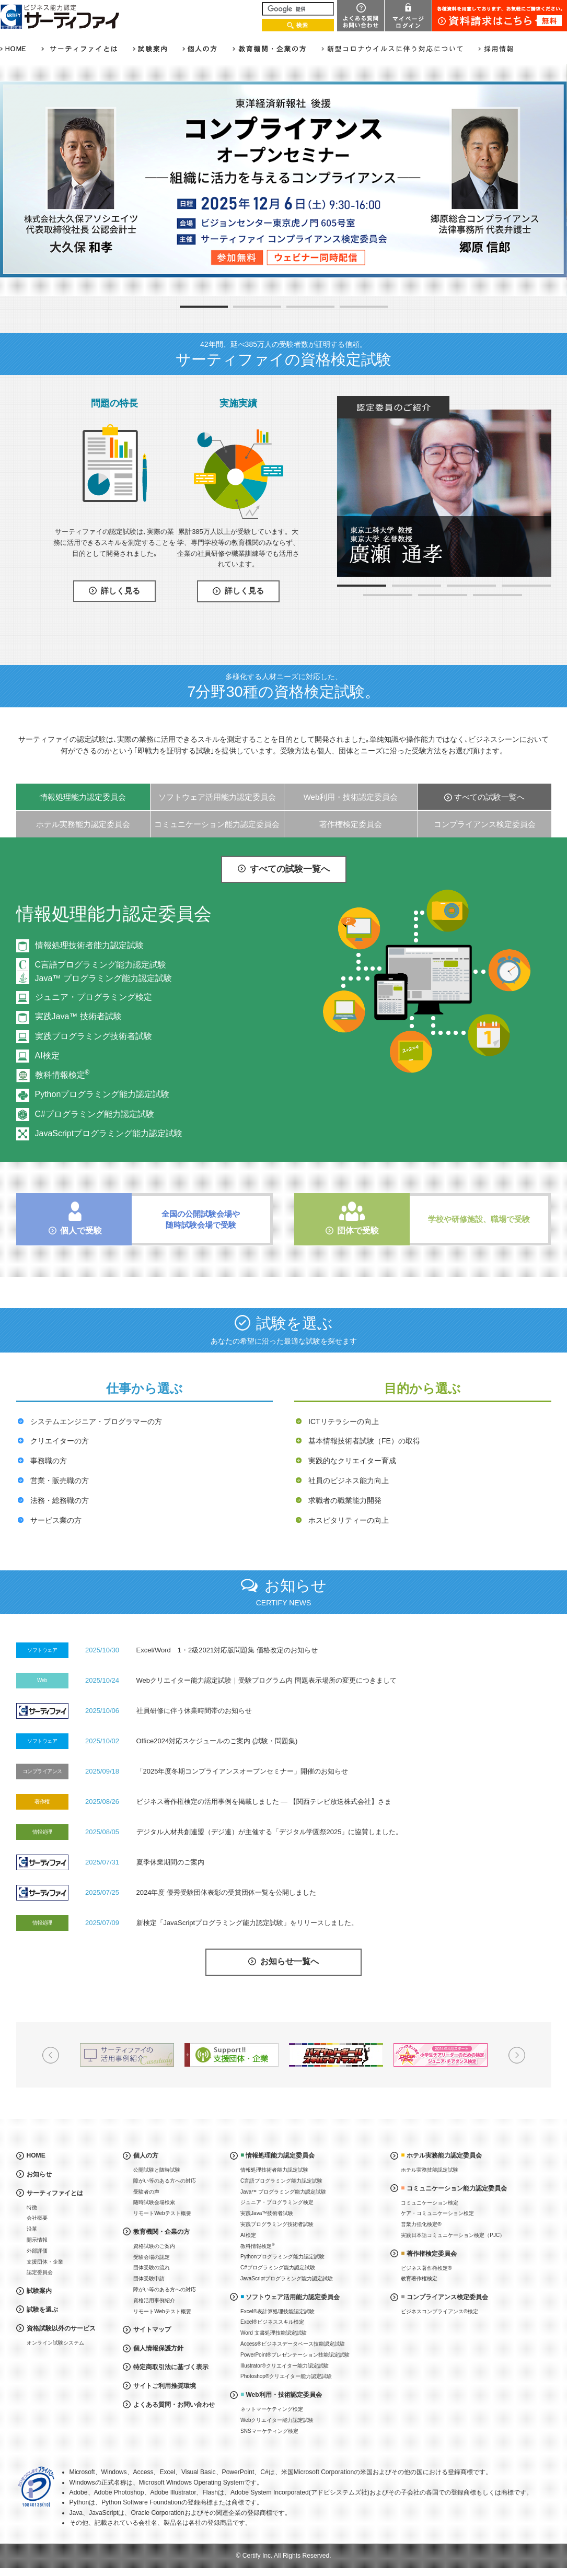 The width and height of the screenshot is (567, 2576). I want to click on PowerPoint®プレゼンテーション技能認定試験, so click(295, 2355).